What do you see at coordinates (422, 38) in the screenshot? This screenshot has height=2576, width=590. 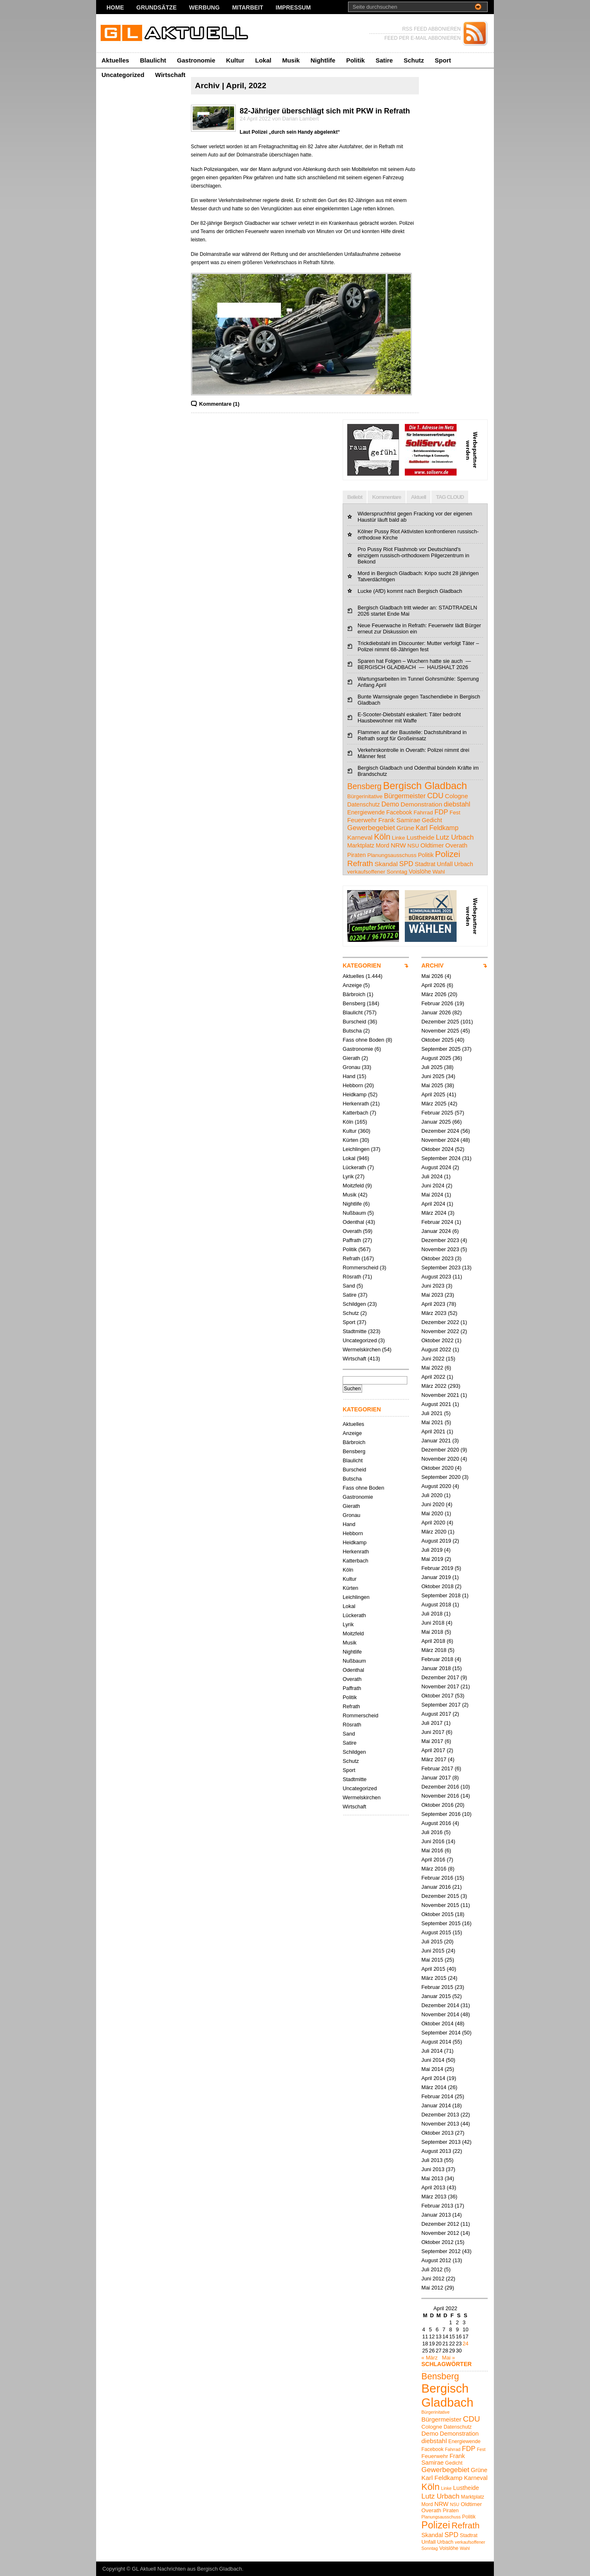 I see `FEED PER E-MAIL ABBONIEREN` at bounding box center [422, 38].